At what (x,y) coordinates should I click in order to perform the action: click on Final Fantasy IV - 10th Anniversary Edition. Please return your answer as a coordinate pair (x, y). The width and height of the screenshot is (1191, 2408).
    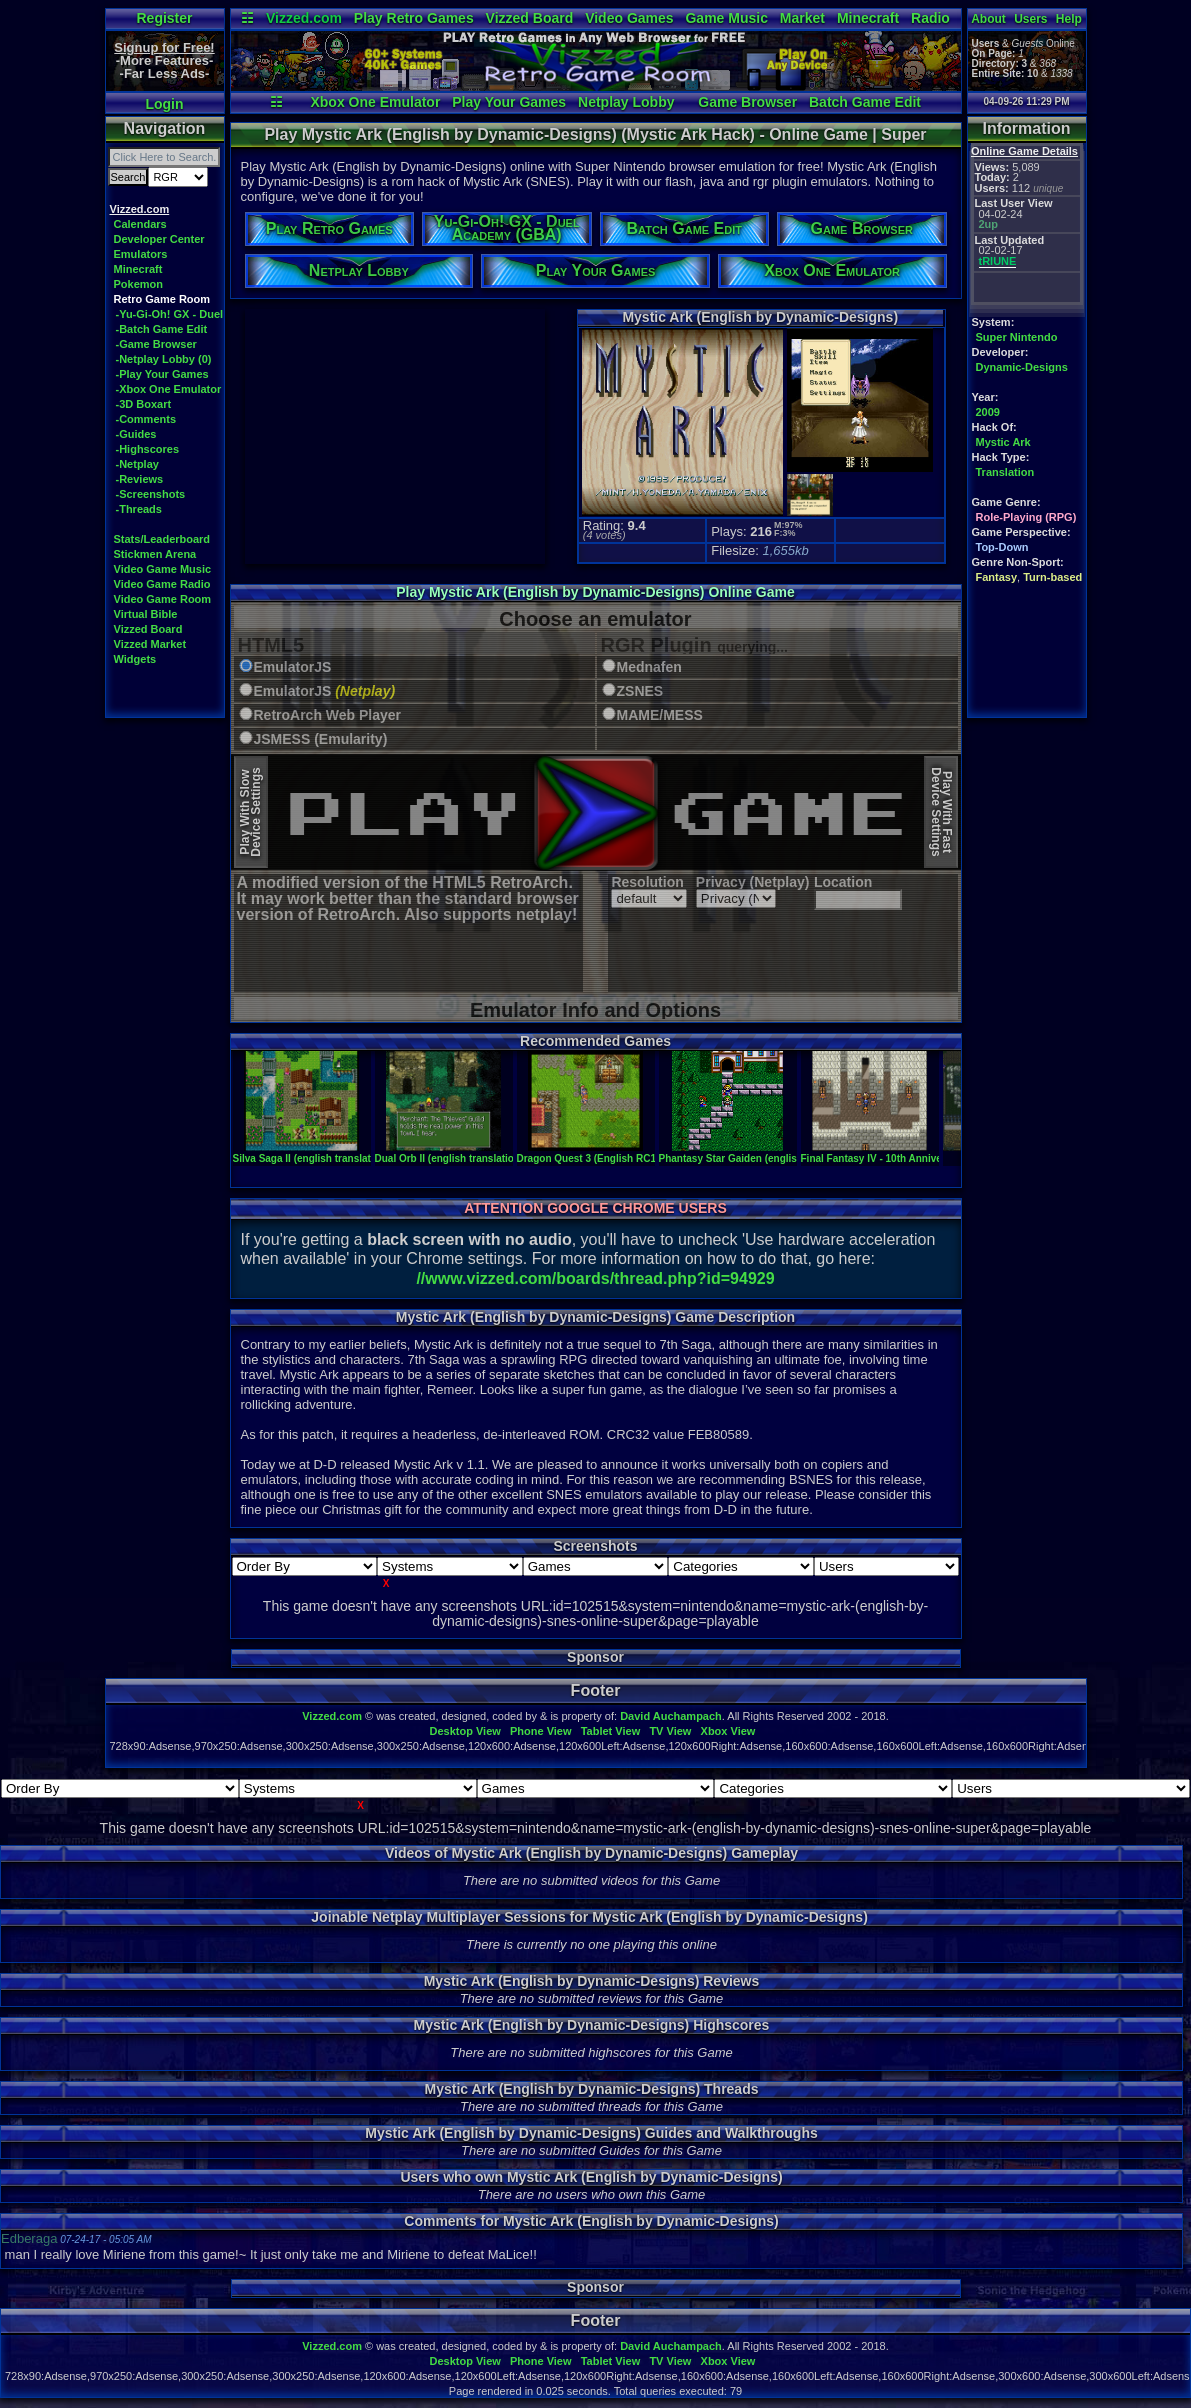
    Looking at the image, I should click on (902, 1153).